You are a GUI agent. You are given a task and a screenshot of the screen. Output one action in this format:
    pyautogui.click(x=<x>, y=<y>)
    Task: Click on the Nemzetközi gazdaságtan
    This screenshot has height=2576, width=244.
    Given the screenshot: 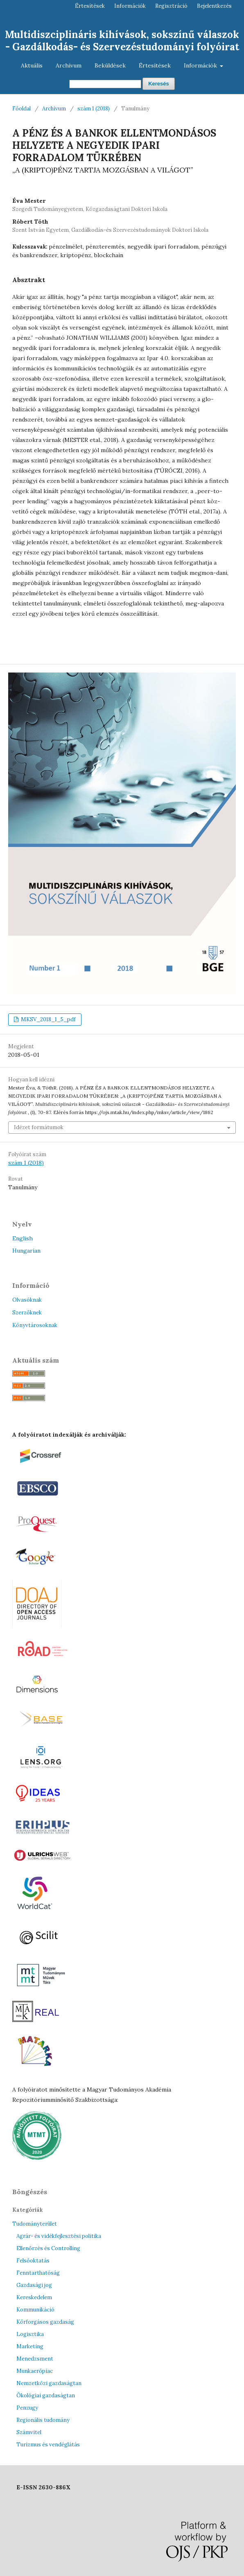 What is the action you would take?
    pyautogui.click(x=48, y=2383)
    